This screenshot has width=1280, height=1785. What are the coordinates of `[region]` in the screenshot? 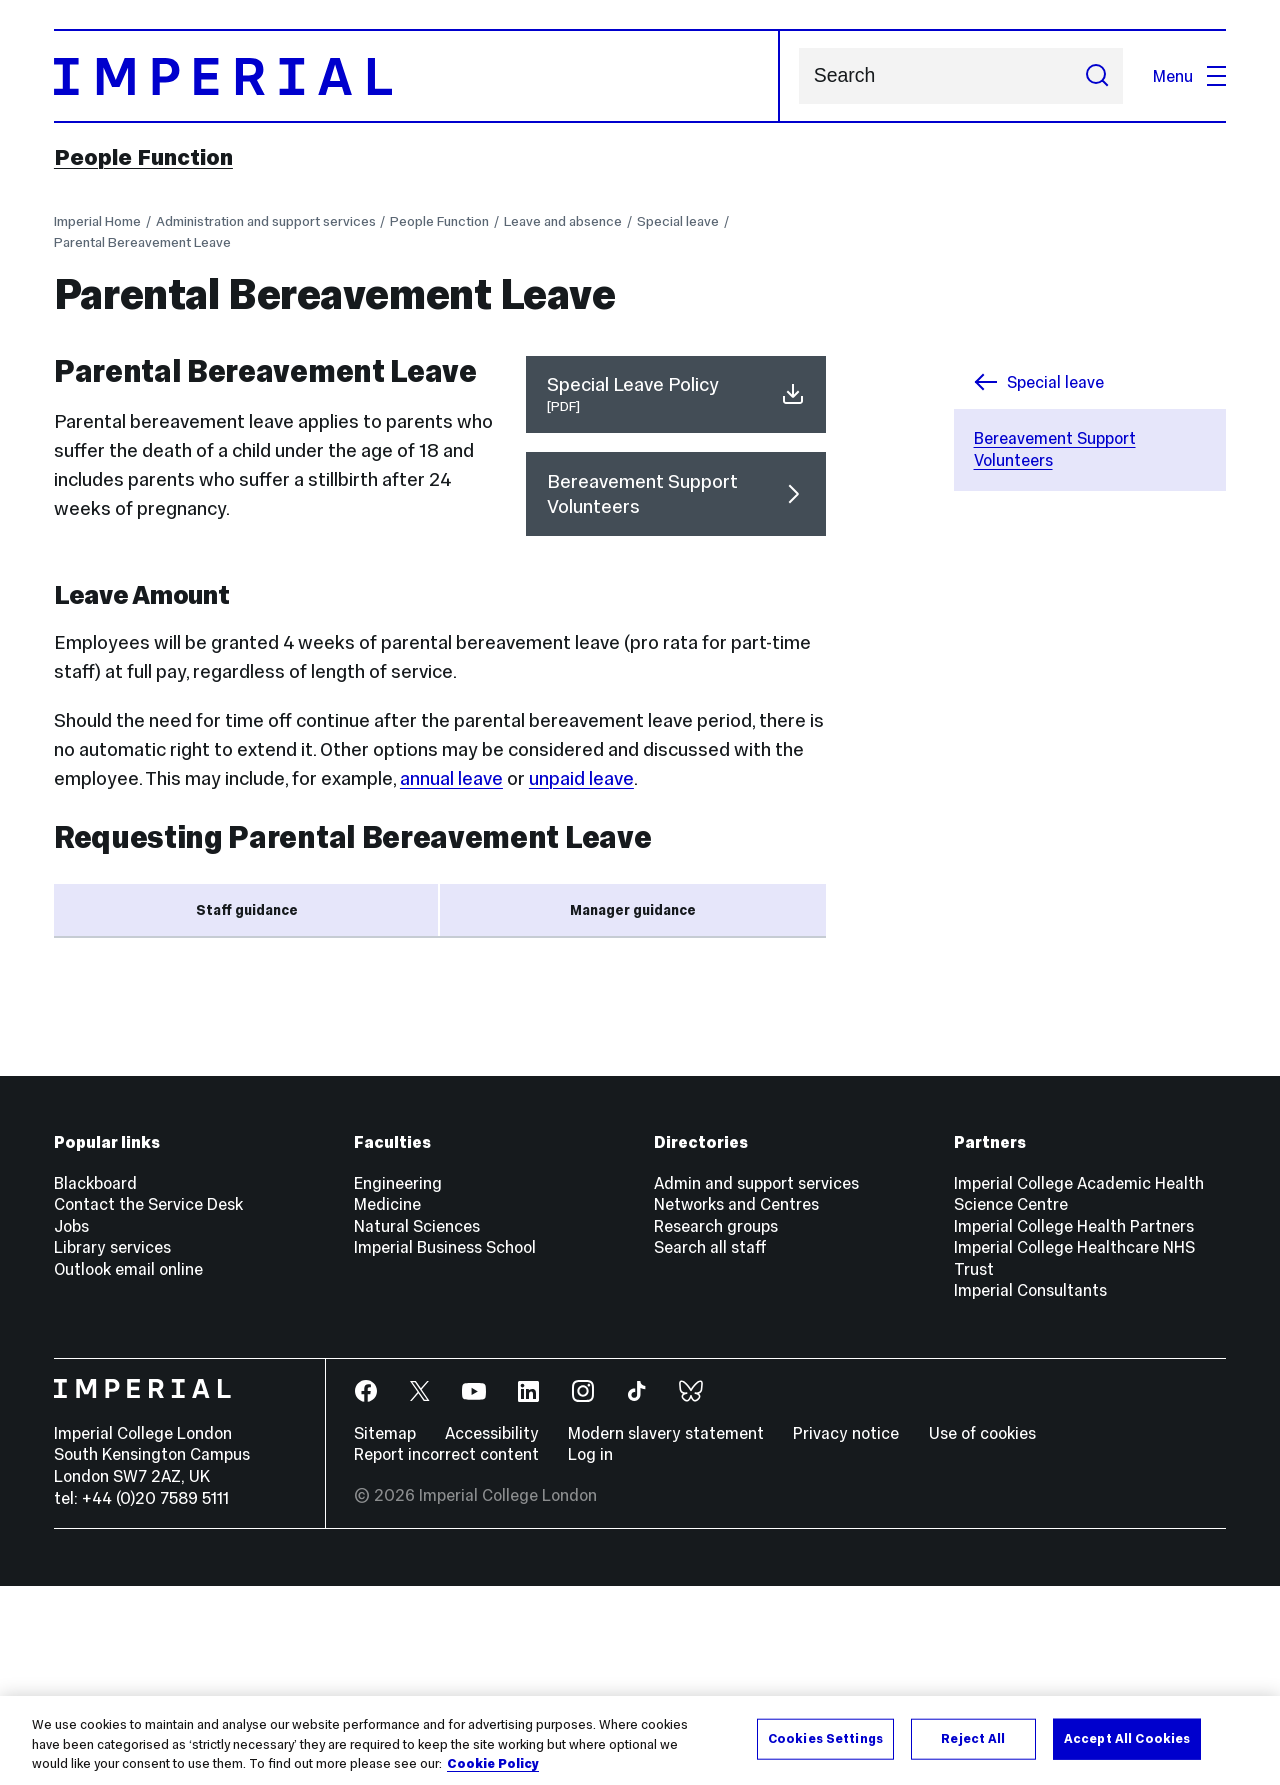 It's located at (640, 1740).